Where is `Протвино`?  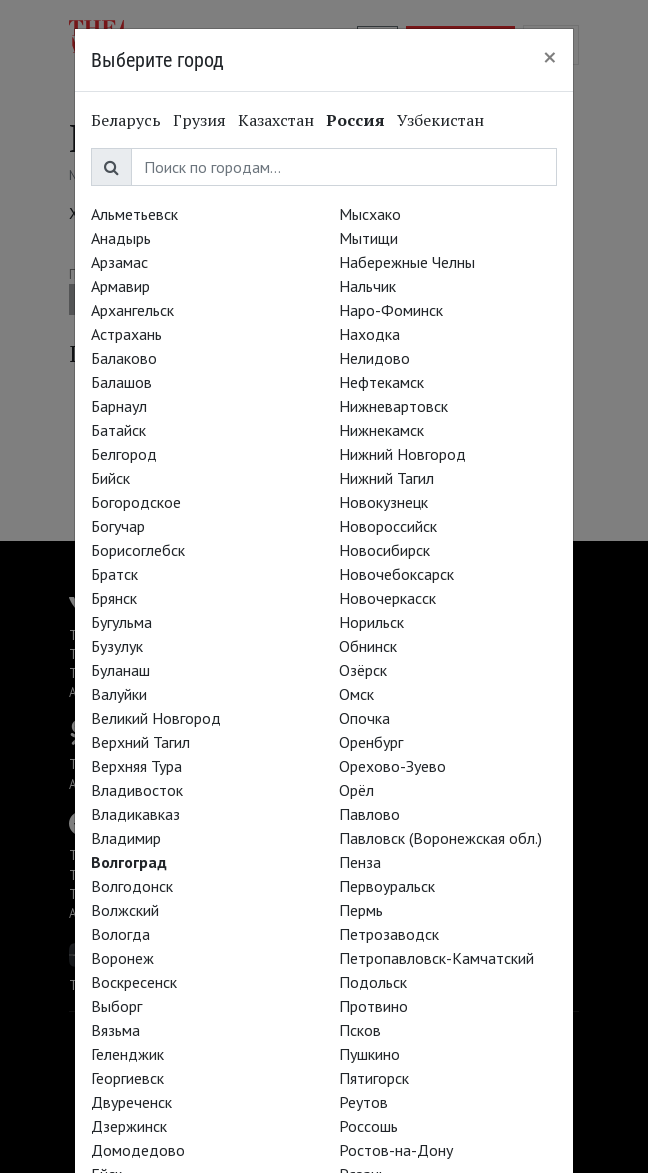
Протвино is located at coordinates (373, 1006).